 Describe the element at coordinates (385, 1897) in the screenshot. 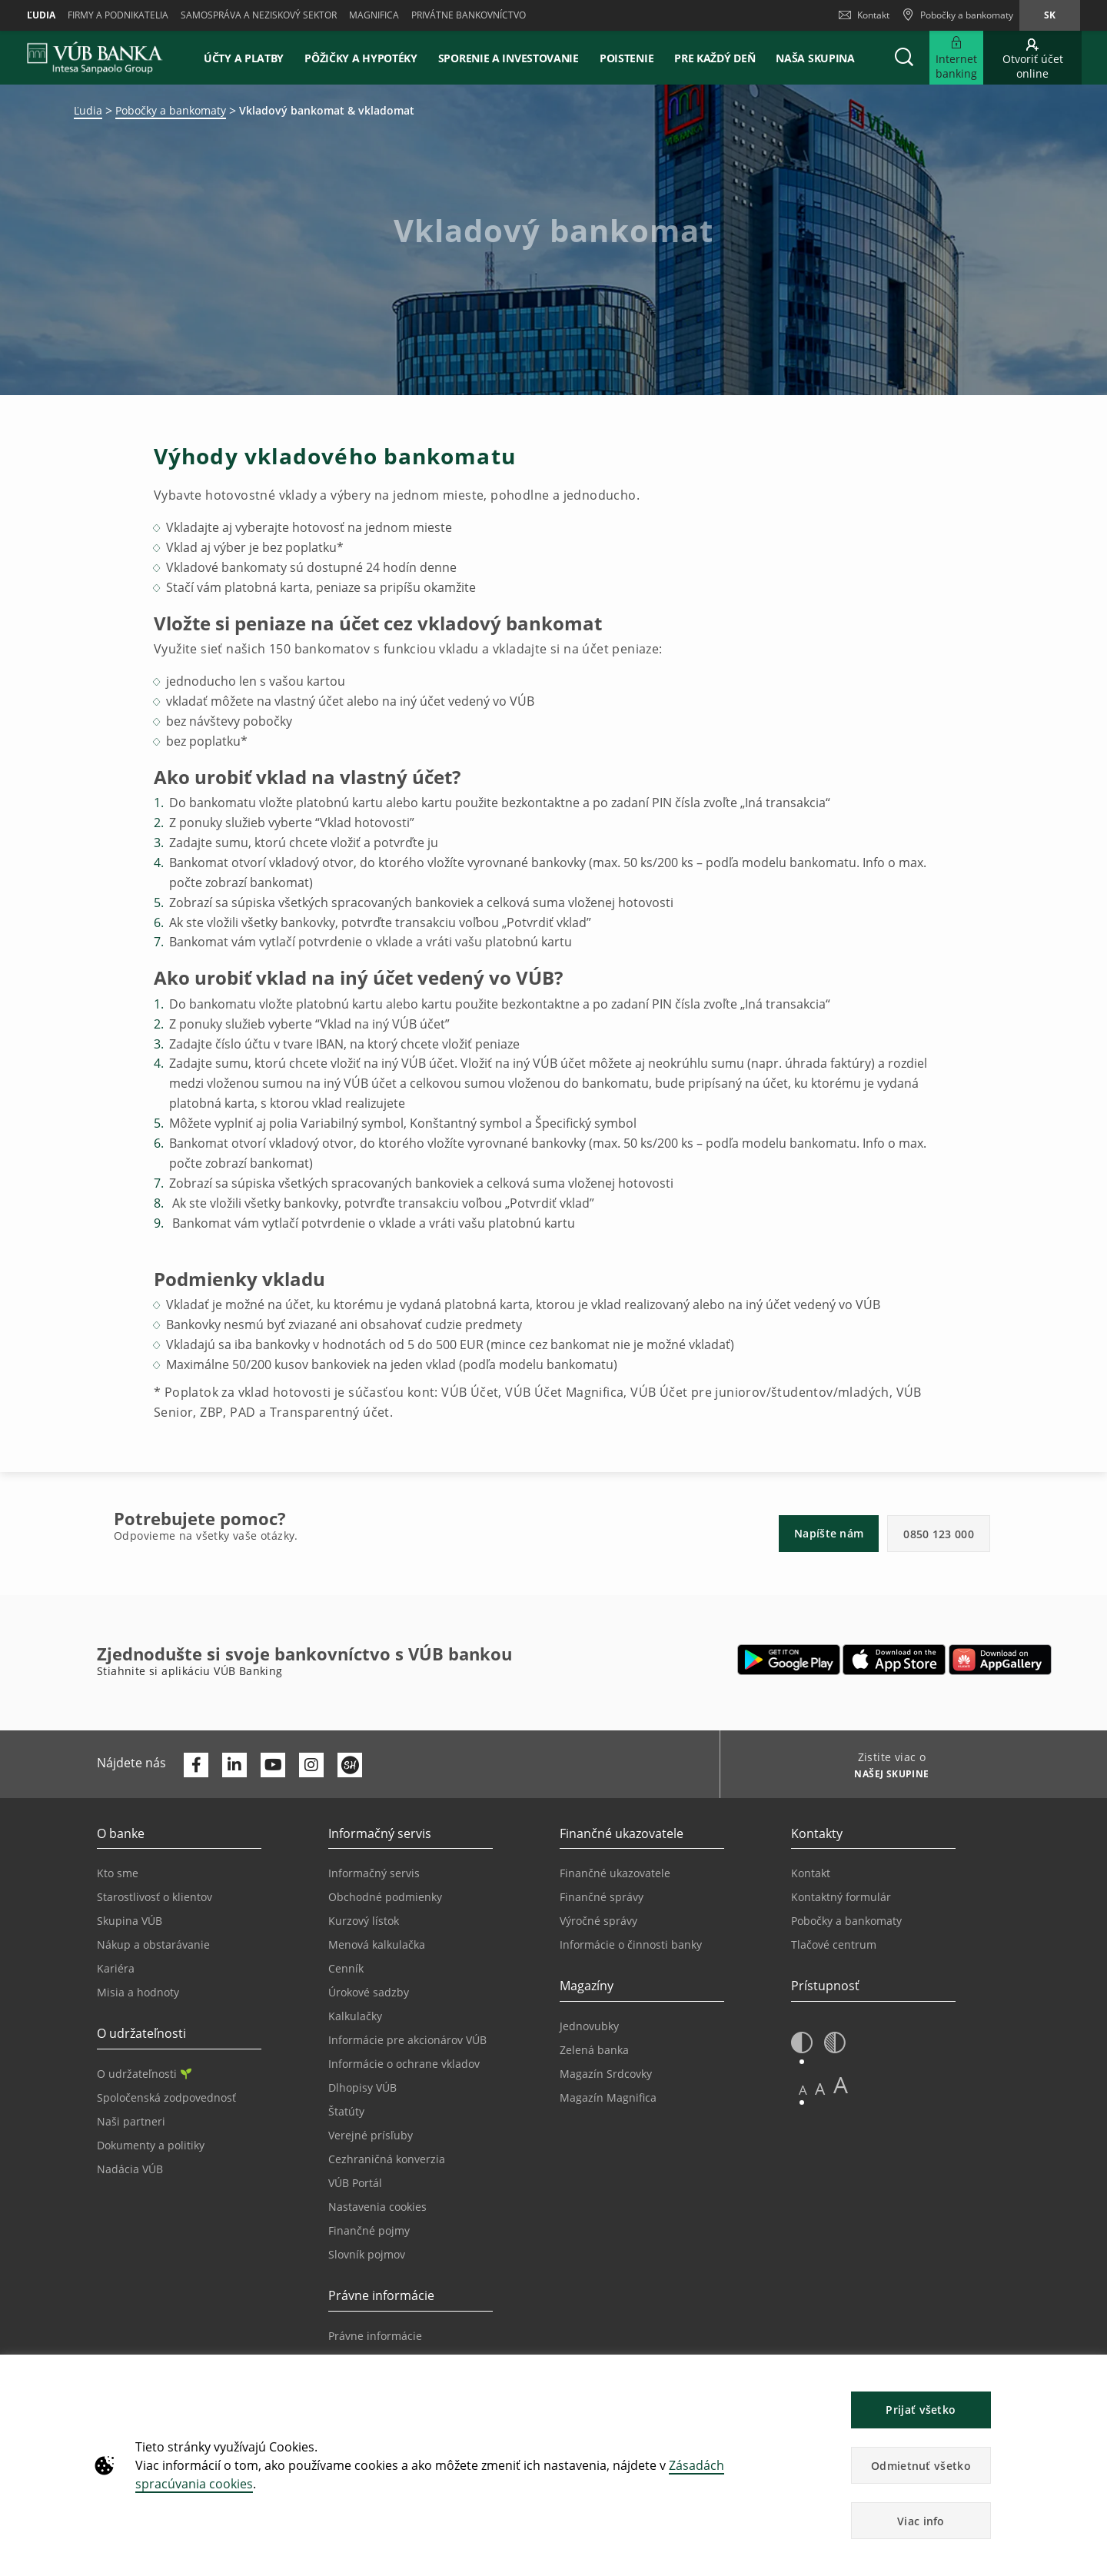

I see `Obchodné podmienky [Prejsť na stránku Obchodné podmienky]` at that location.